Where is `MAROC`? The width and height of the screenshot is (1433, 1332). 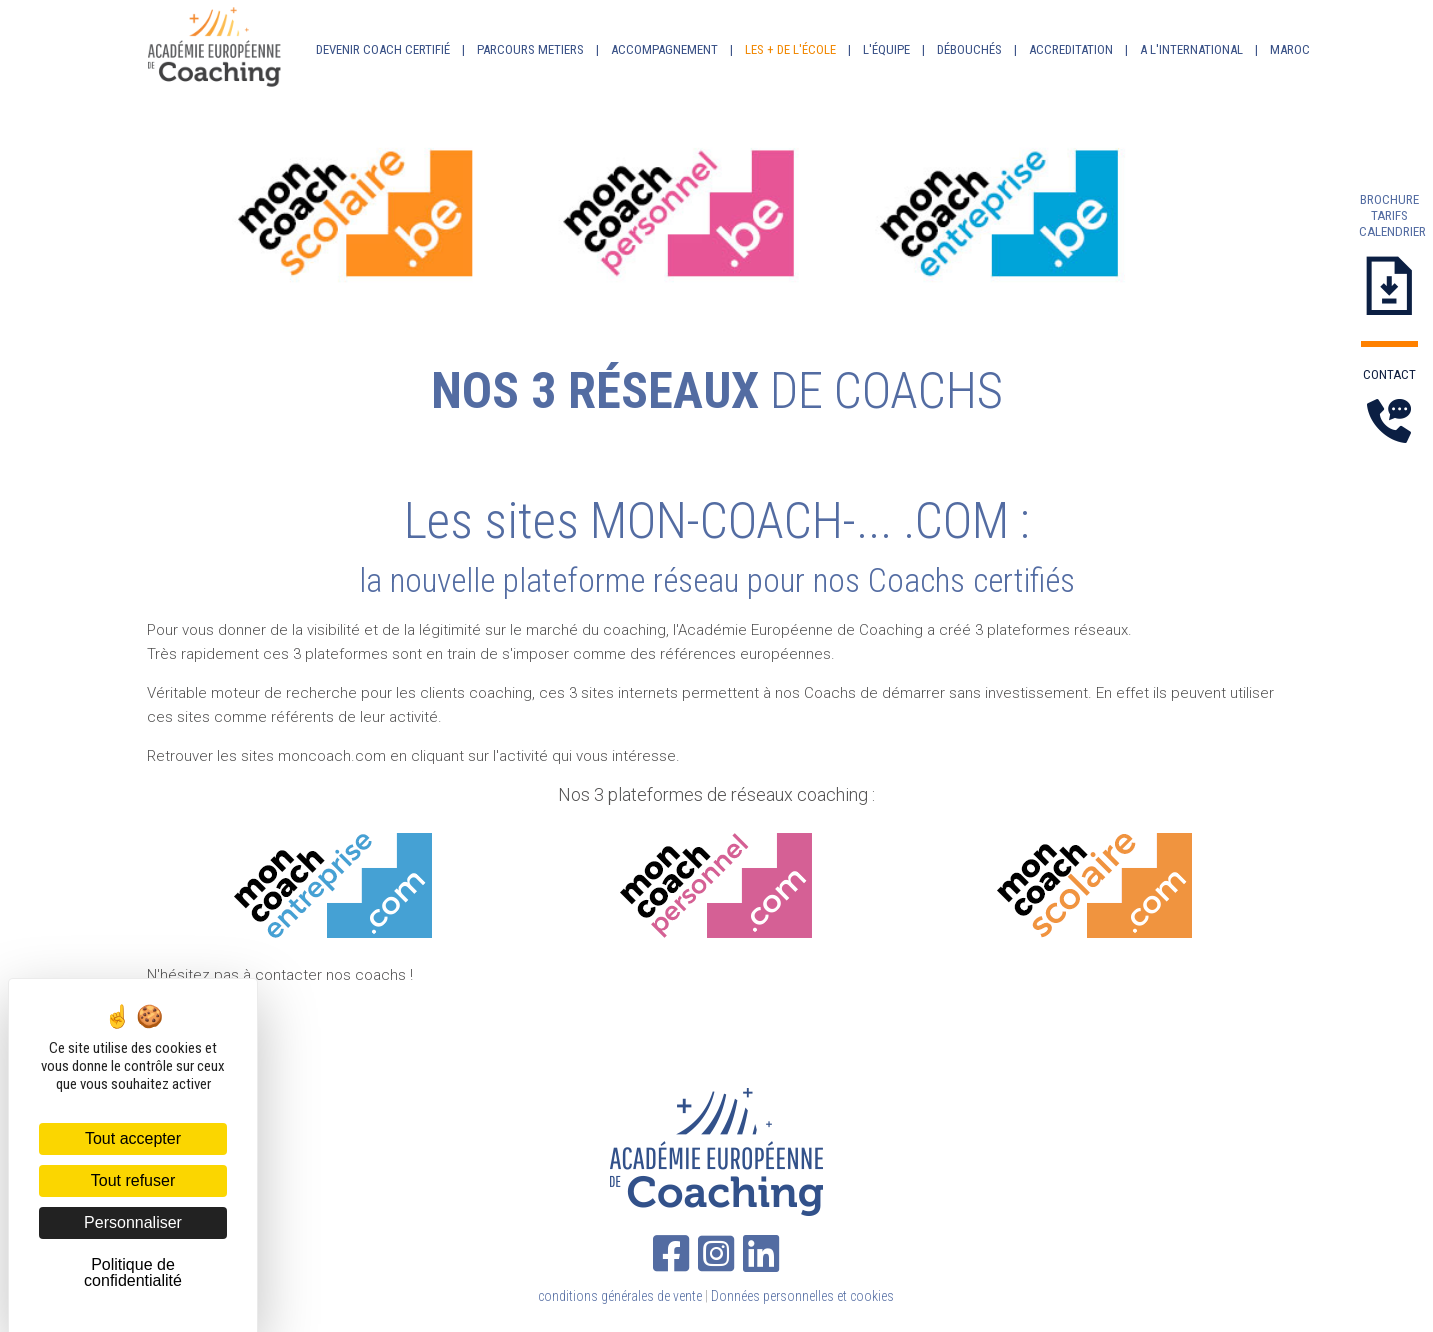 MAROC is located at coordinates (1290, 49).